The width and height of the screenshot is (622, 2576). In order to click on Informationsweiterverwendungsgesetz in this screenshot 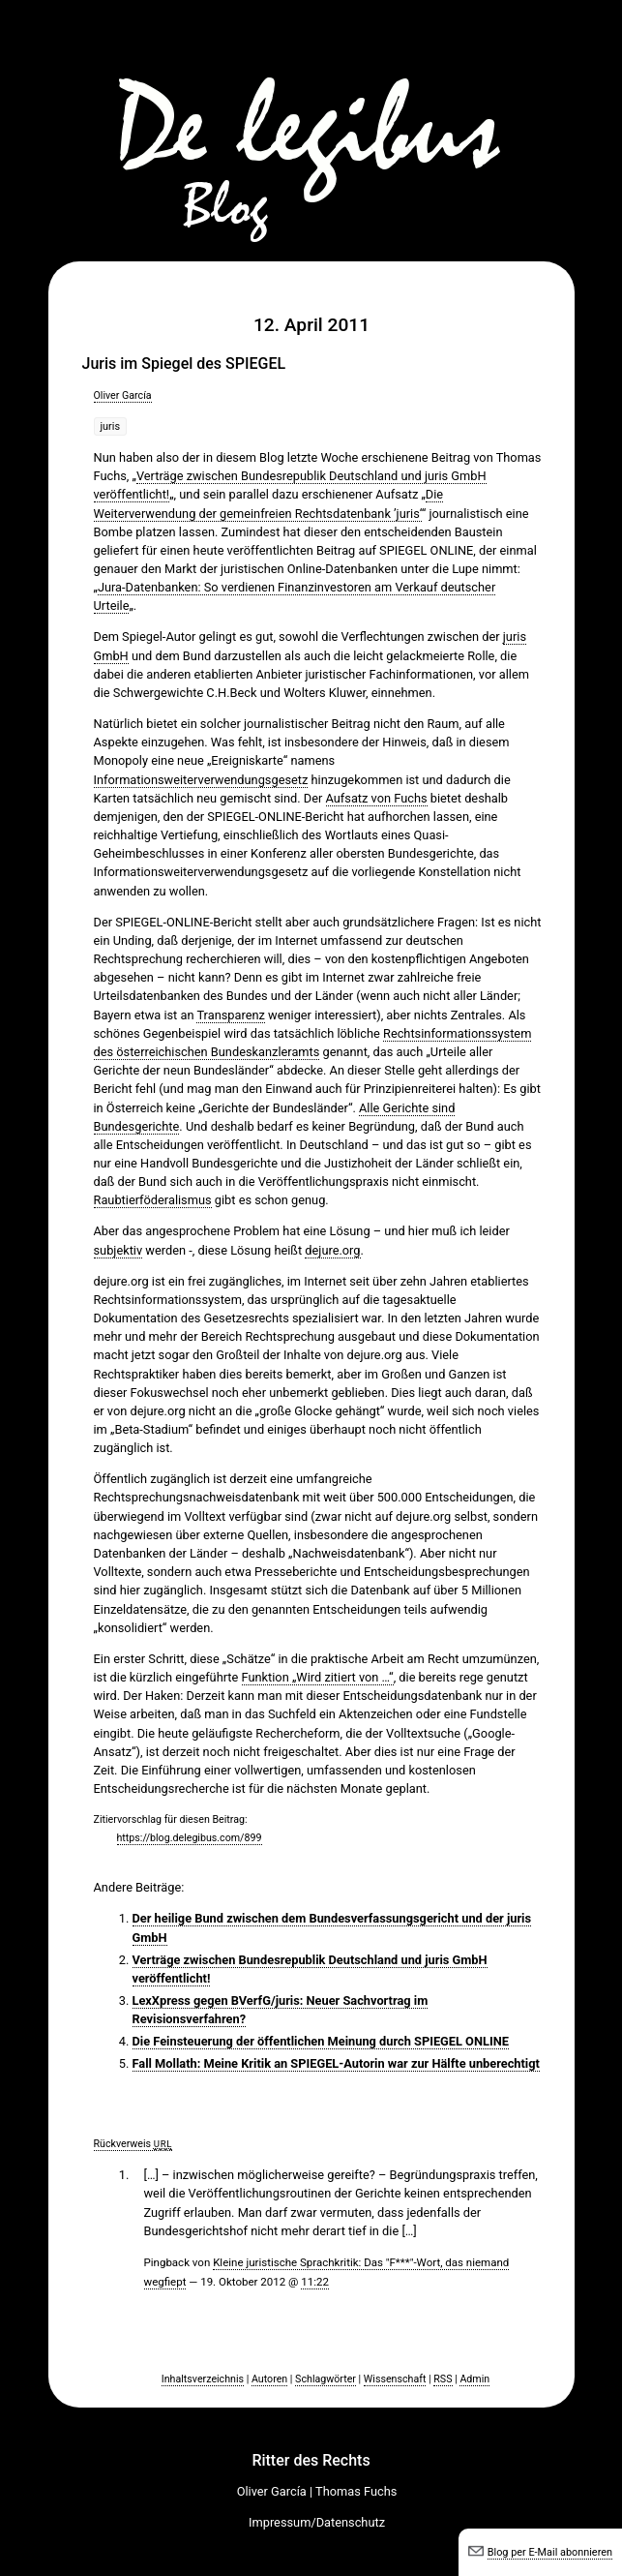, I will do `click(201, 780)`.